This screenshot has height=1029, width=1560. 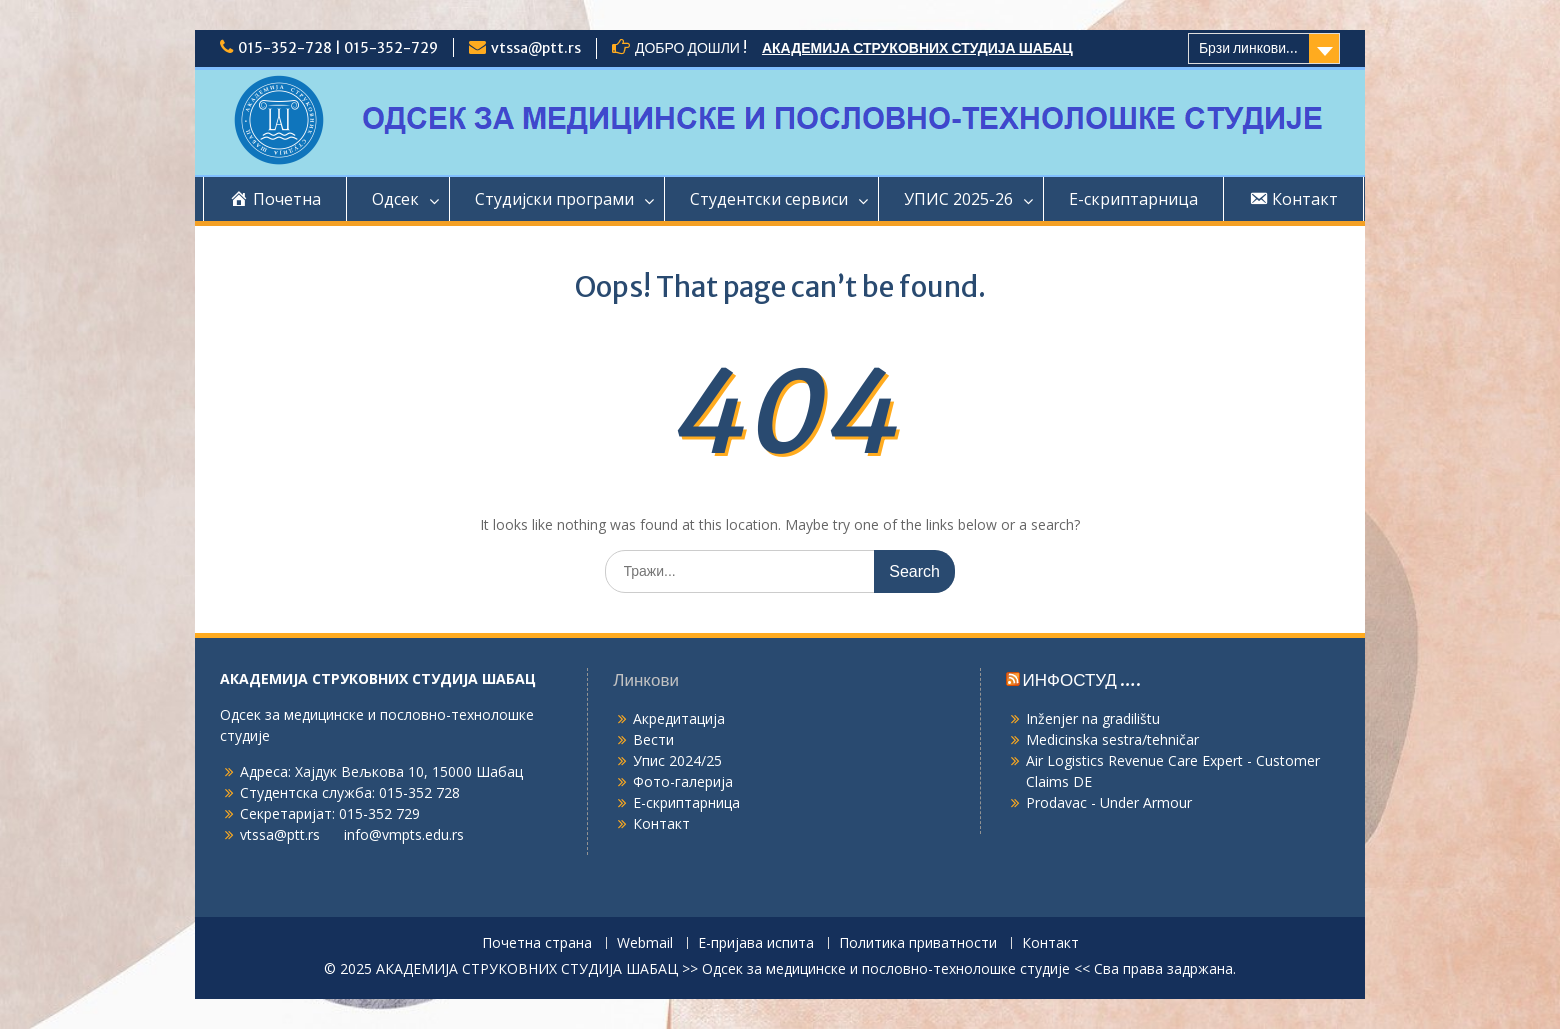 What do you see at coordinates (677, 760) in the screenshot?
I see `Упис 2024/25` at bounding box center [677, 760].